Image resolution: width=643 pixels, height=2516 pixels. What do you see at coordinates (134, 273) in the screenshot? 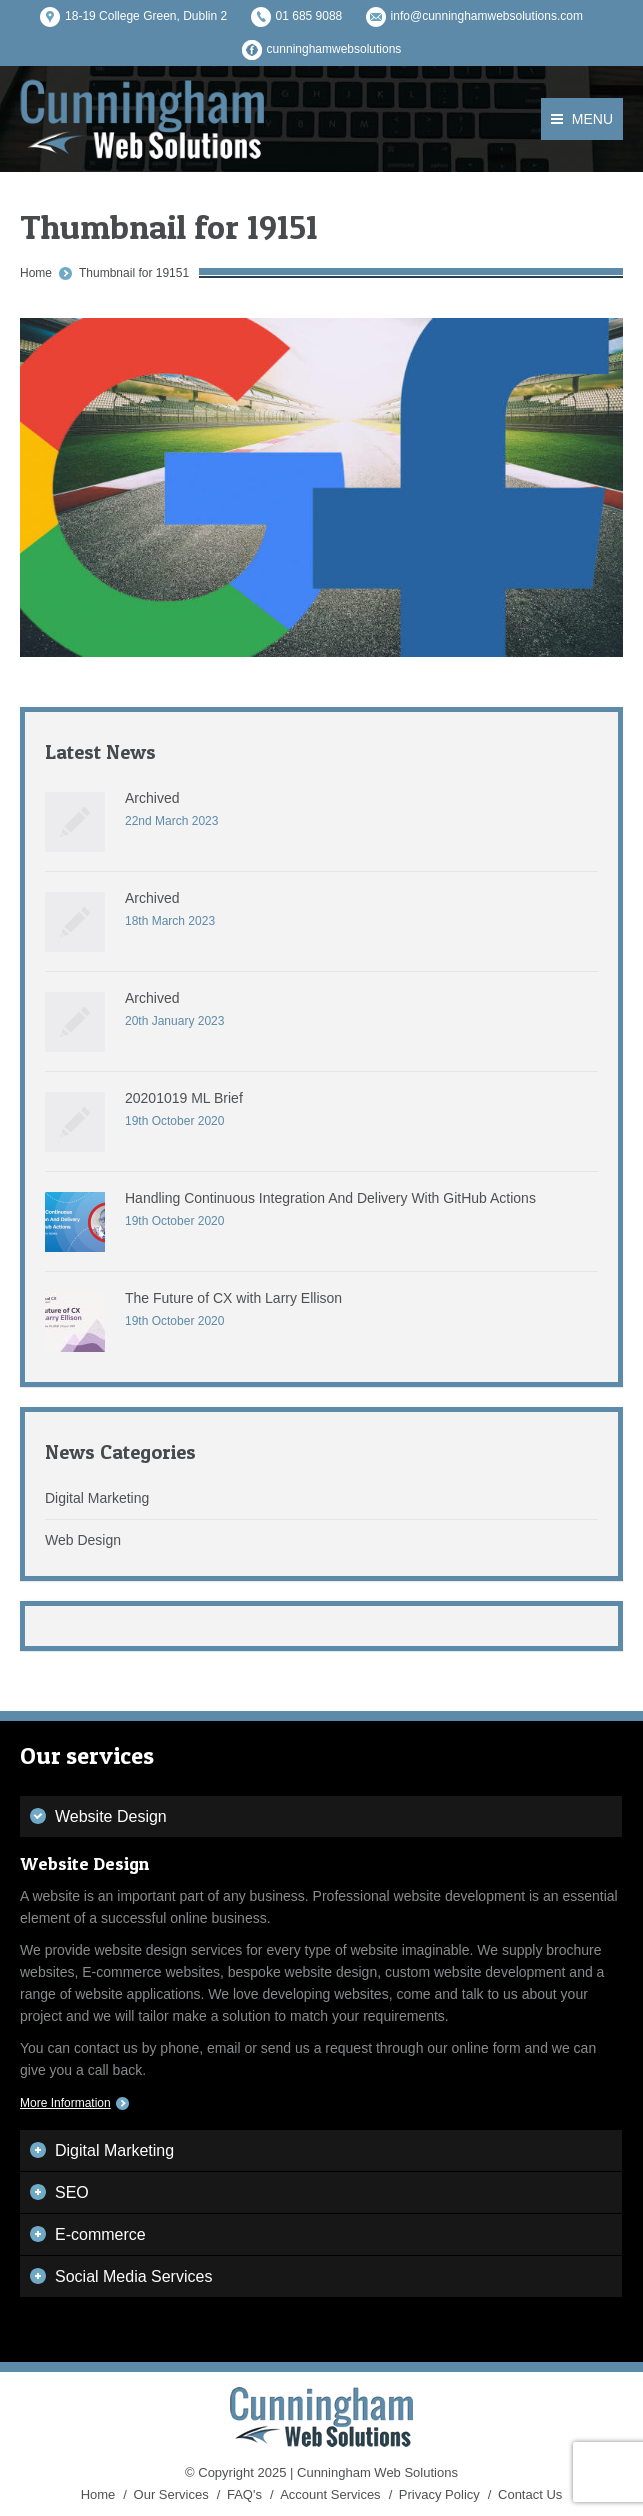
I see `Thumbnail for 19151` at bounding box center [134, 273].